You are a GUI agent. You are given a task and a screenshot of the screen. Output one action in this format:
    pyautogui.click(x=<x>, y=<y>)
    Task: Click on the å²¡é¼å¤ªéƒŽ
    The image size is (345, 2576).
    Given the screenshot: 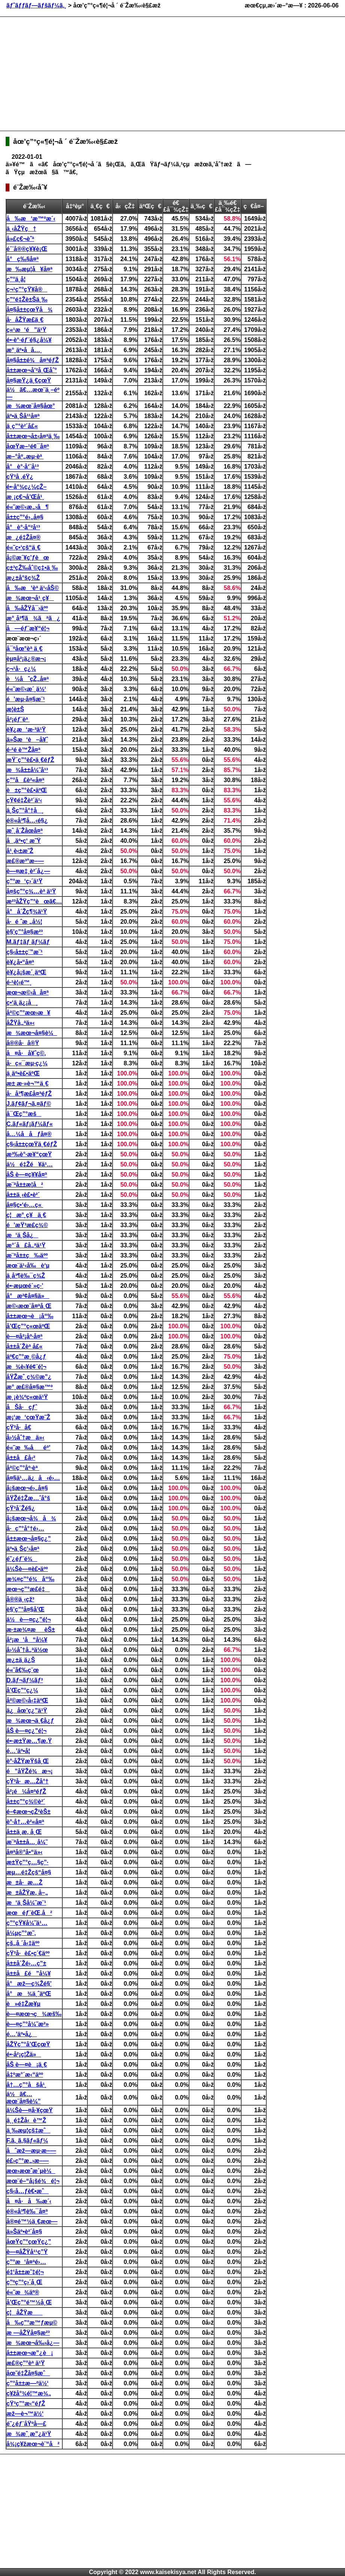 What is the action you would take?
    pyautogui.click(x=26, y=1791)
    